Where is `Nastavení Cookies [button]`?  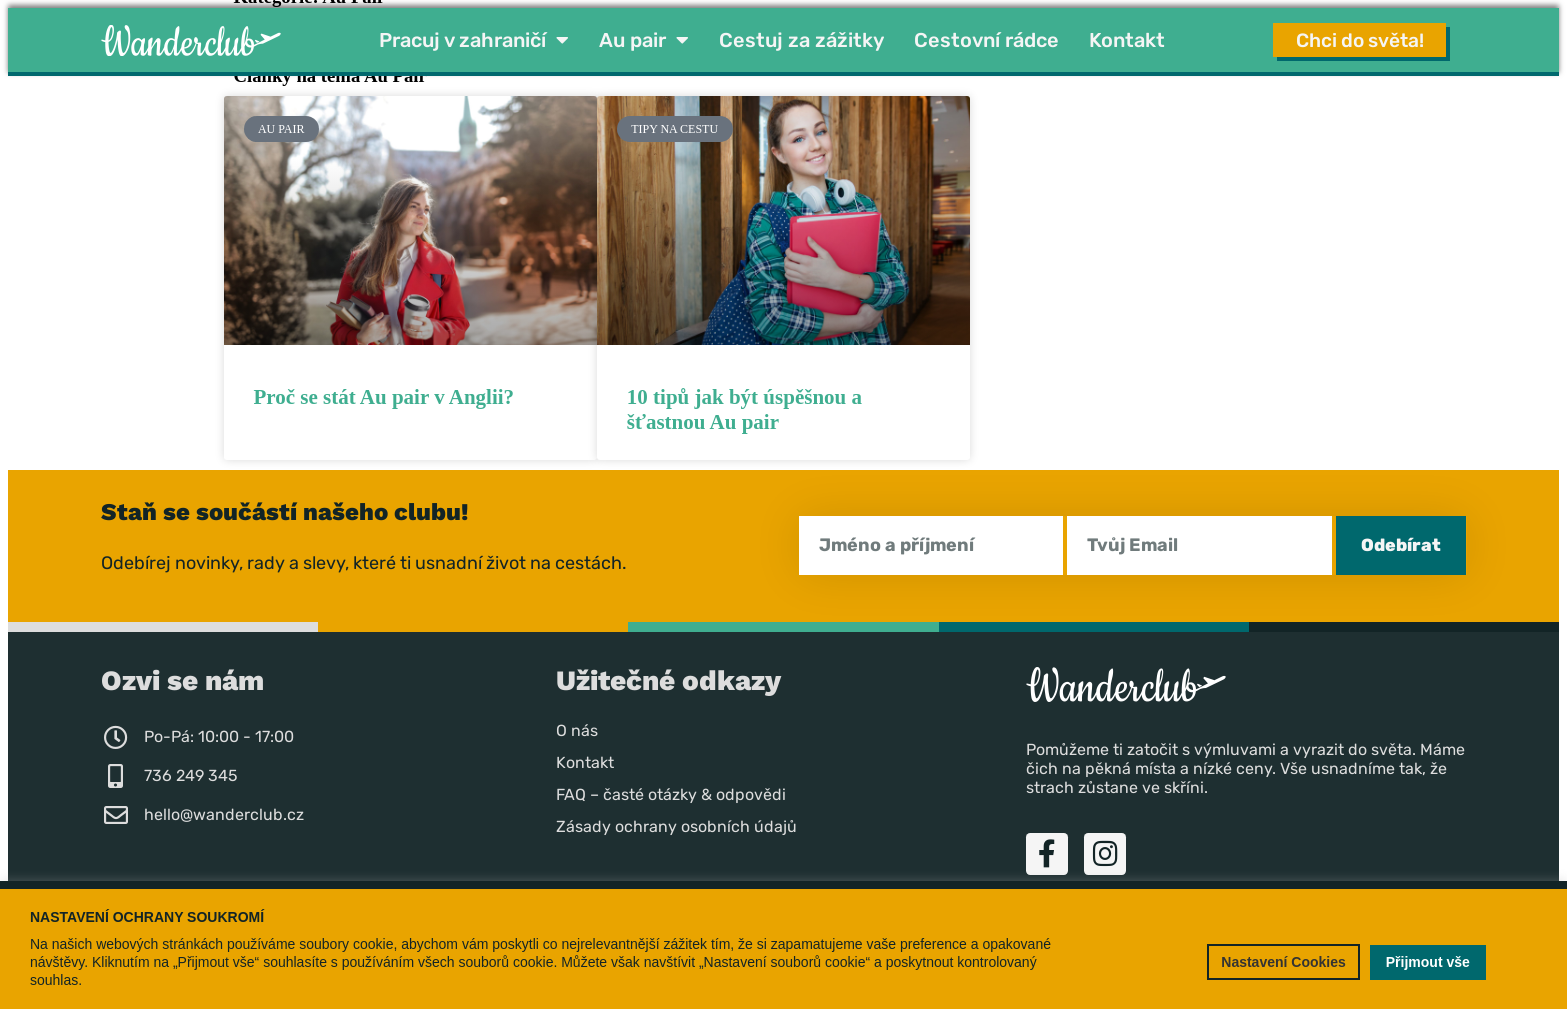
Nastavení Cookies [button] is located at coordinates (1283, 962).